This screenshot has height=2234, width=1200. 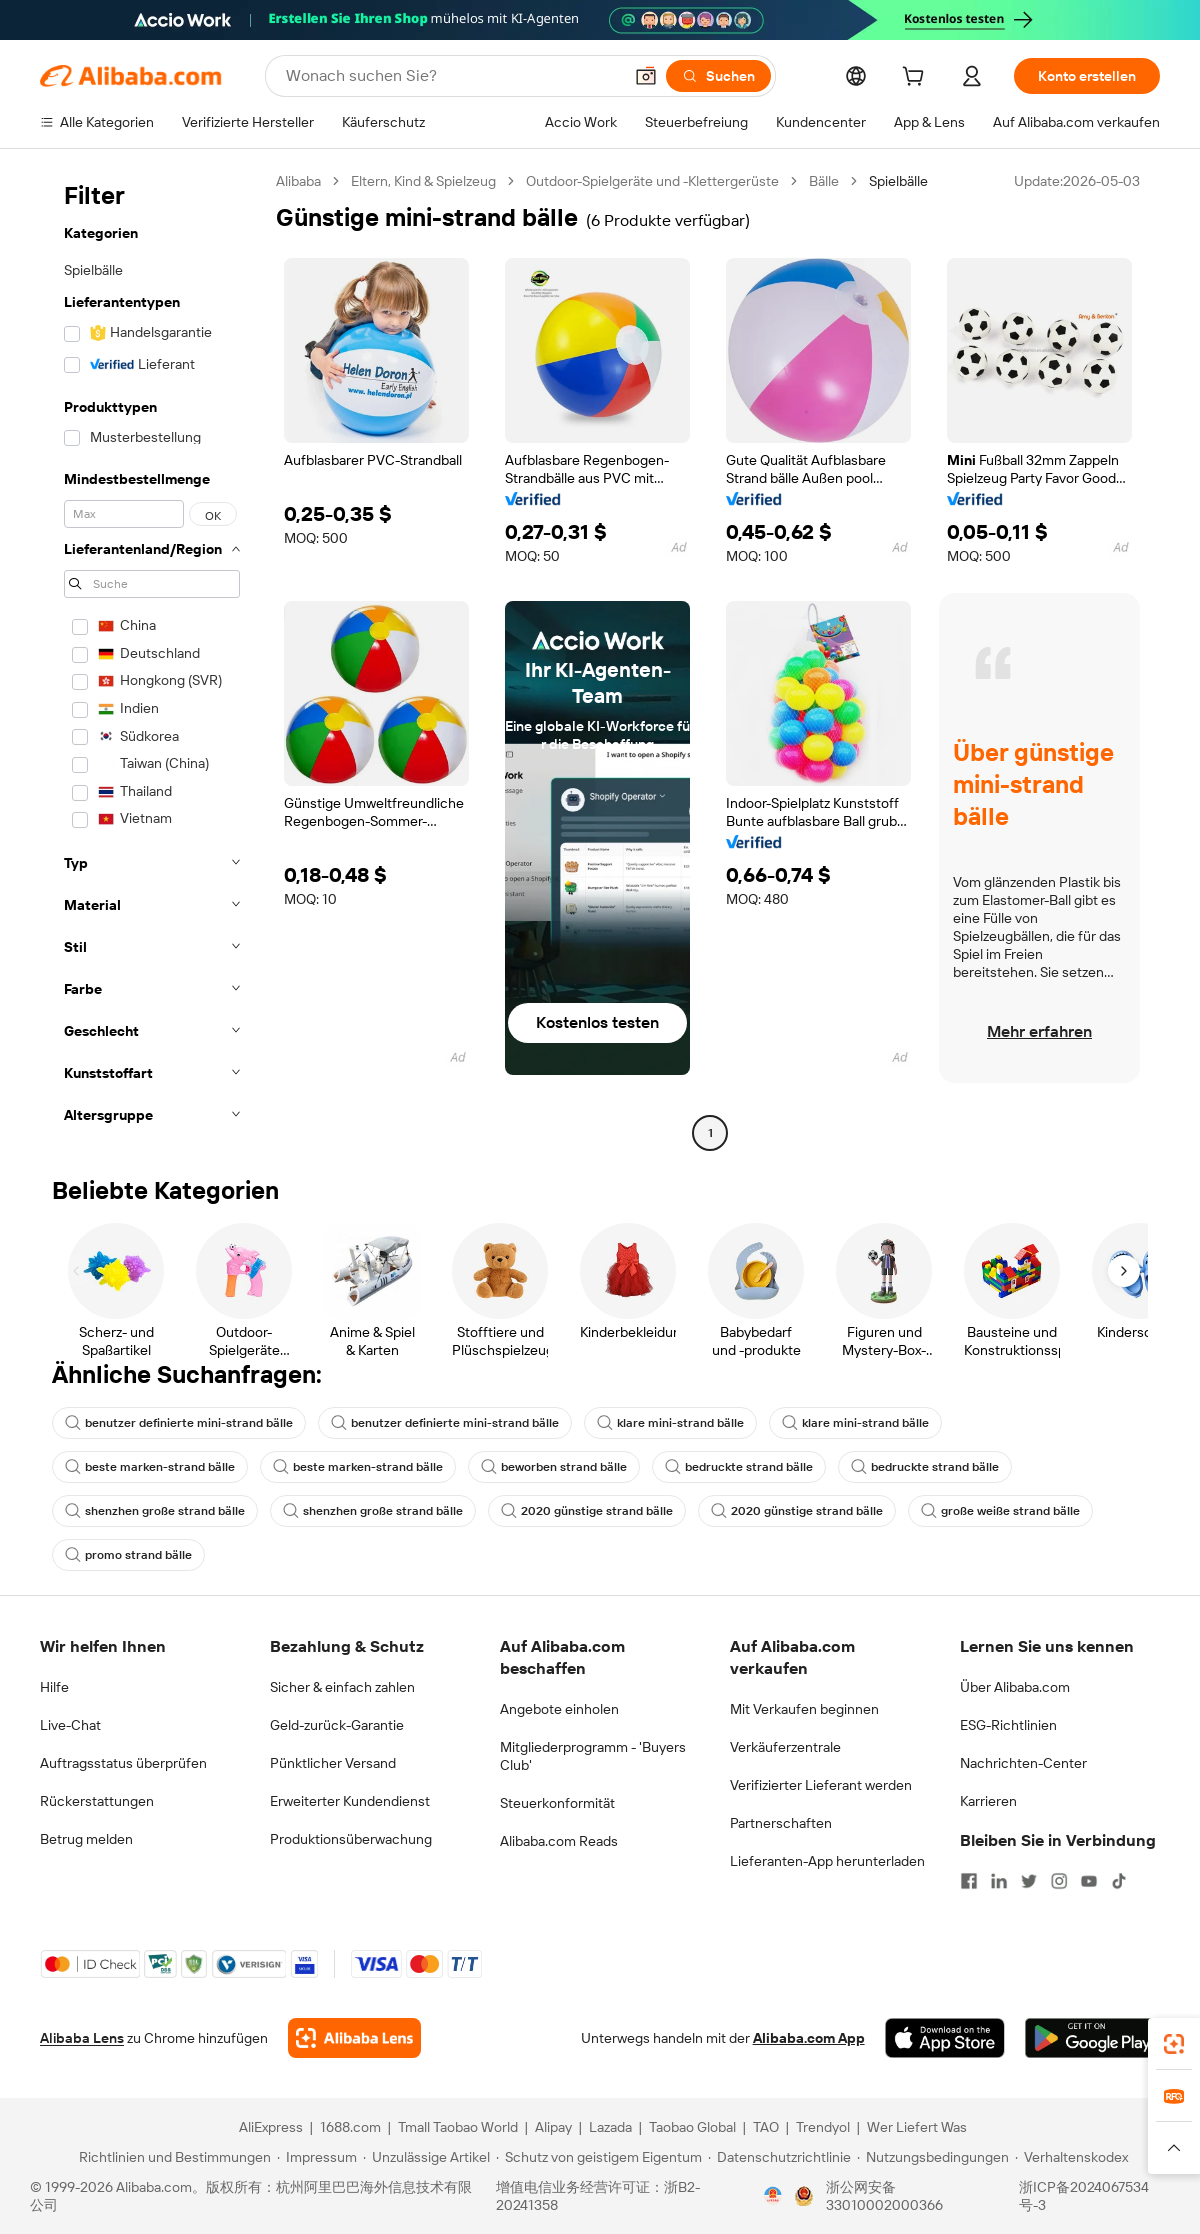 I want to click on [cart], so click(x=917, y=79).